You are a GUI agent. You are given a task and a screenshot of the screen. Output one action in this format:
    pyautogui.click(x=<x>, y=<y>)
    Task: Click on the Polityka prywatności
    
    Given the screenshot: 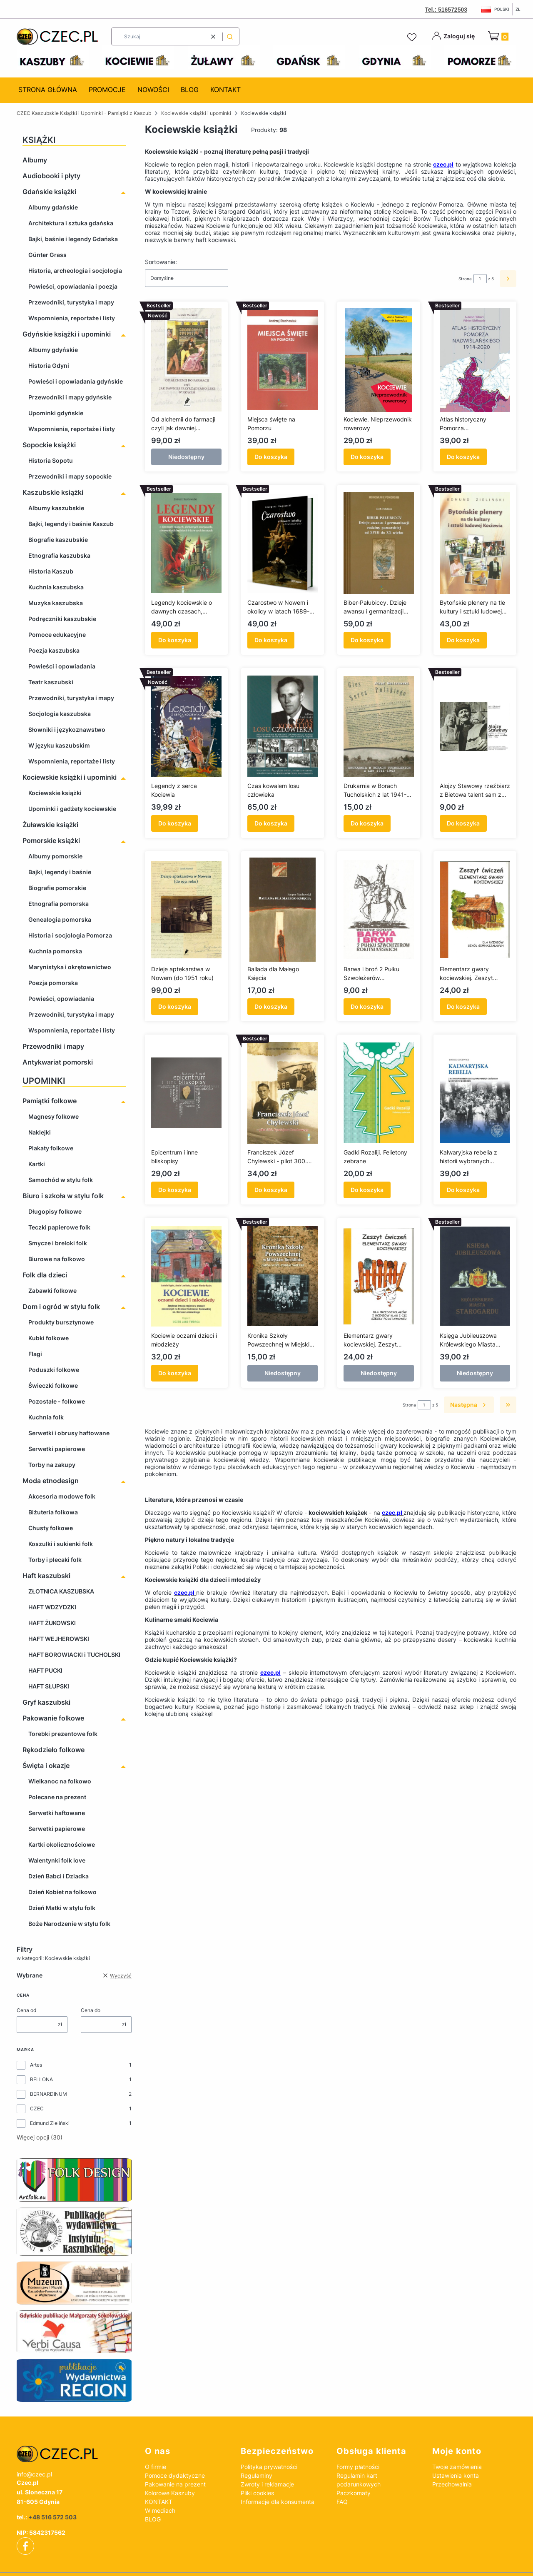 What is the action you would take?
    pyautogui.click(x=269, y=2466)
    